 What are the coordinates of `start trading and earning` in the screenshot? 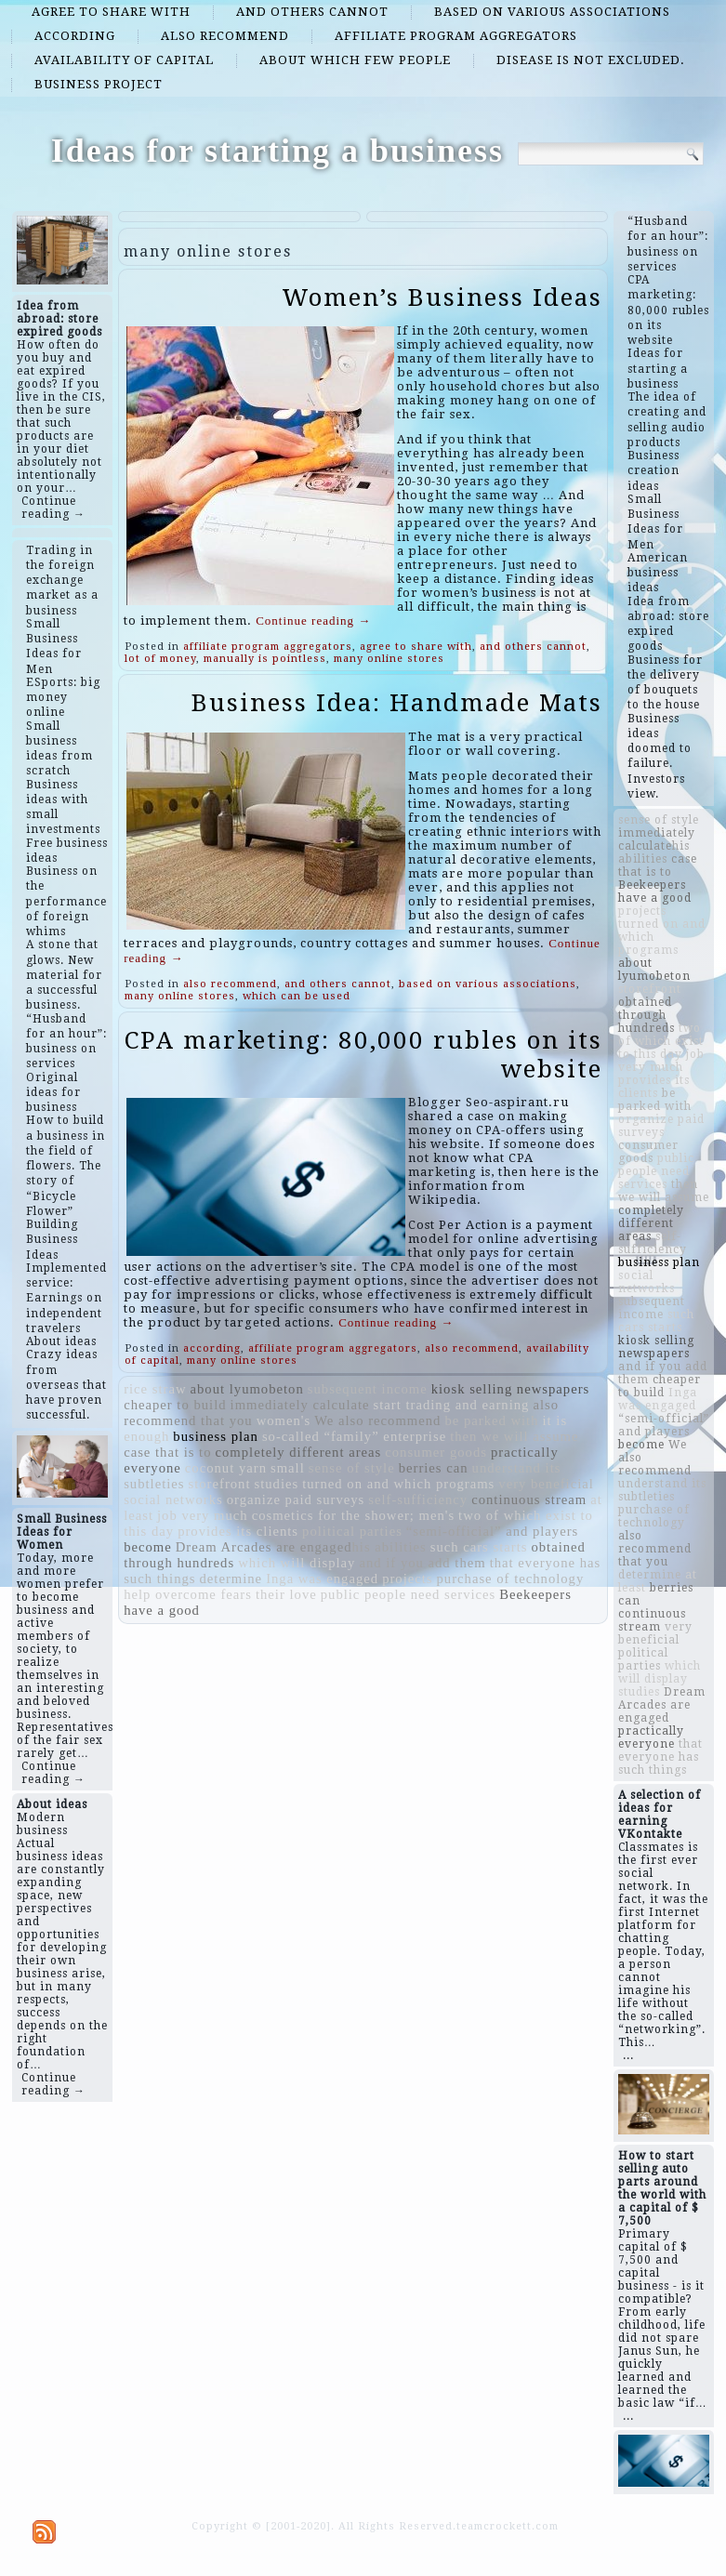 It's located at (452, 1404).